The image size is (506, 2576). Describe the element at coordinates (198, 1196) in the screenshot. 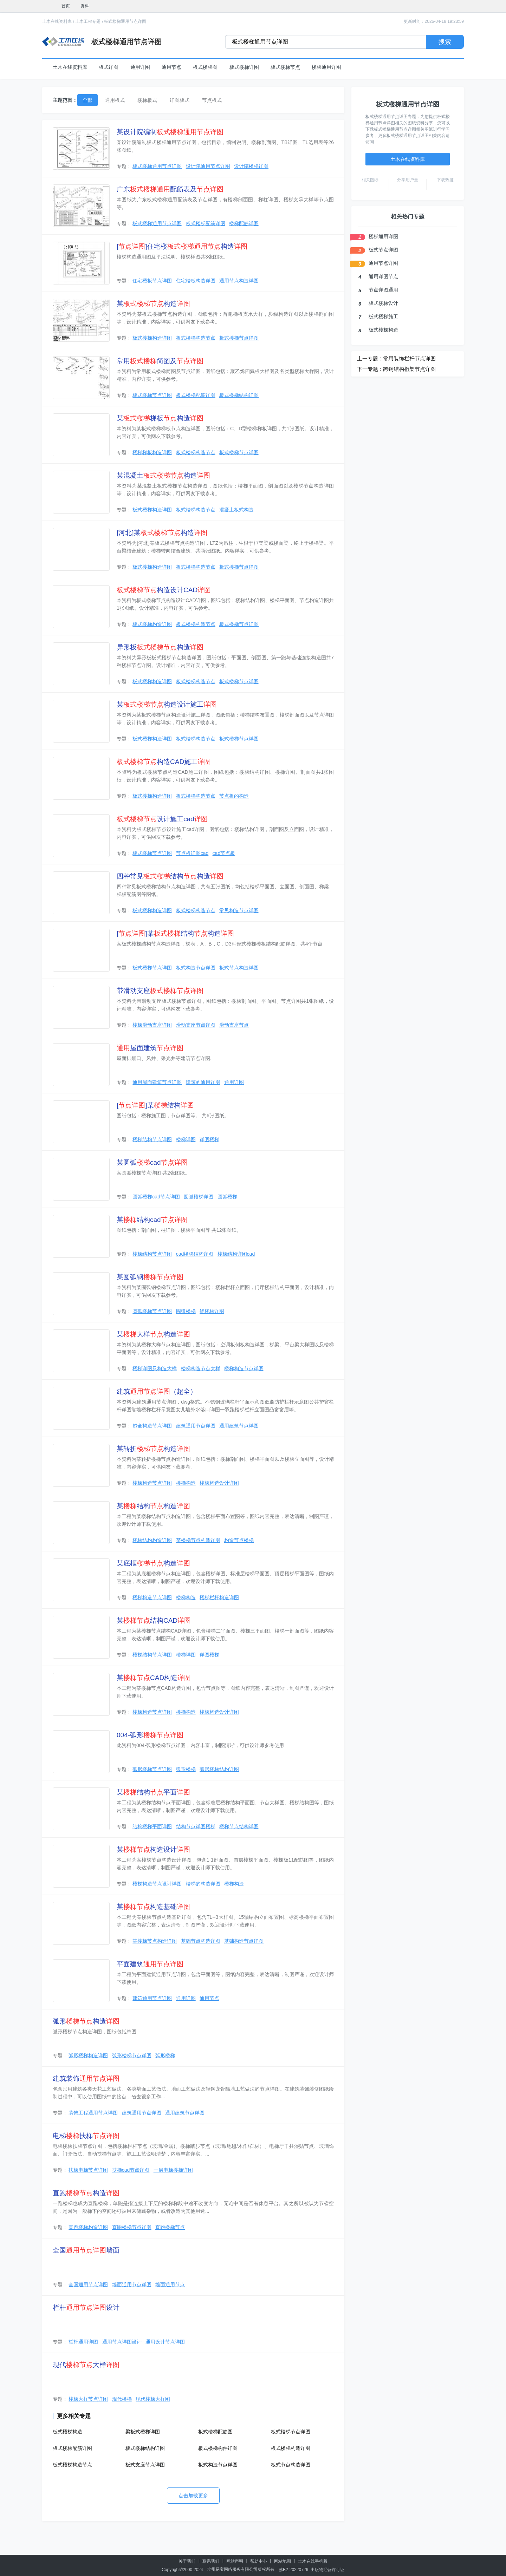

I see `圆弧楼梯详图` at that location.